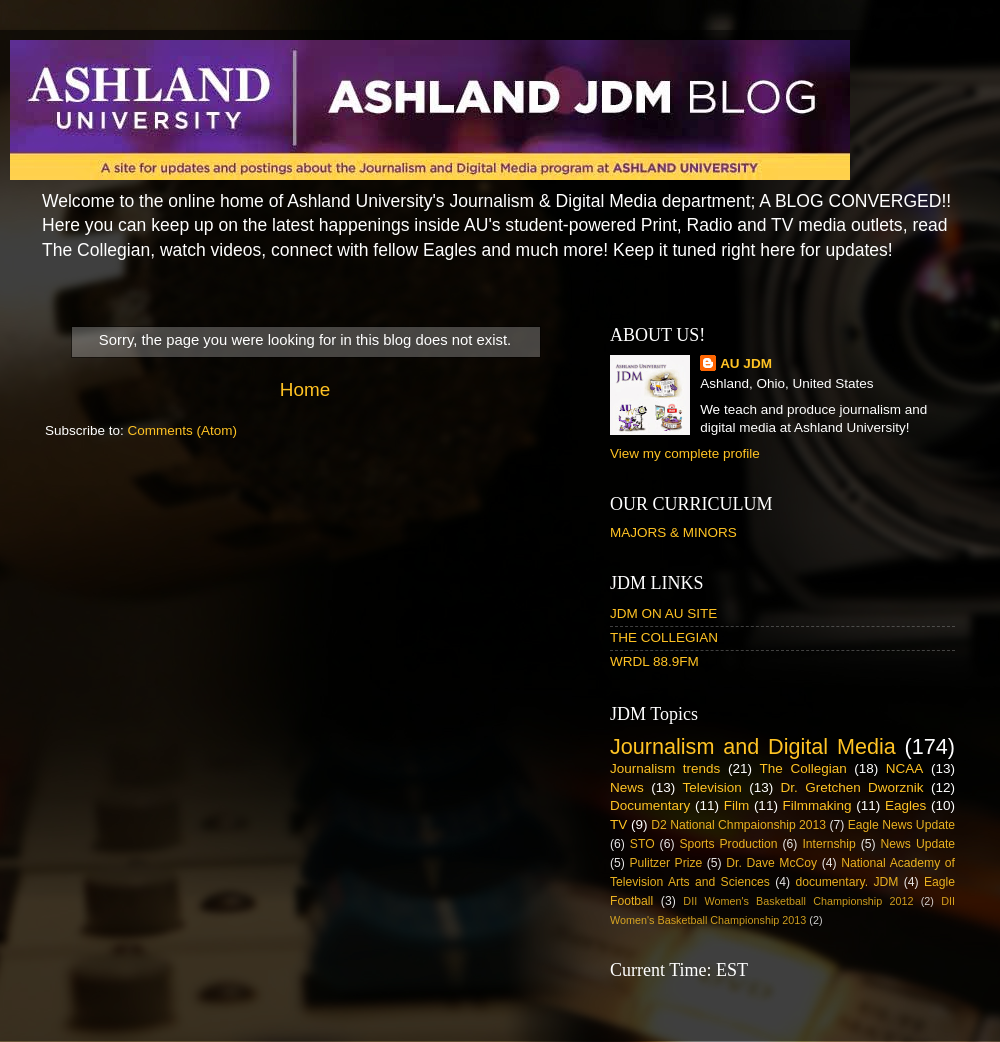  Describe the element at coordinates (798, 901) in the screenshot. I see `DII Women's Basketball Championship 2012` at that location.